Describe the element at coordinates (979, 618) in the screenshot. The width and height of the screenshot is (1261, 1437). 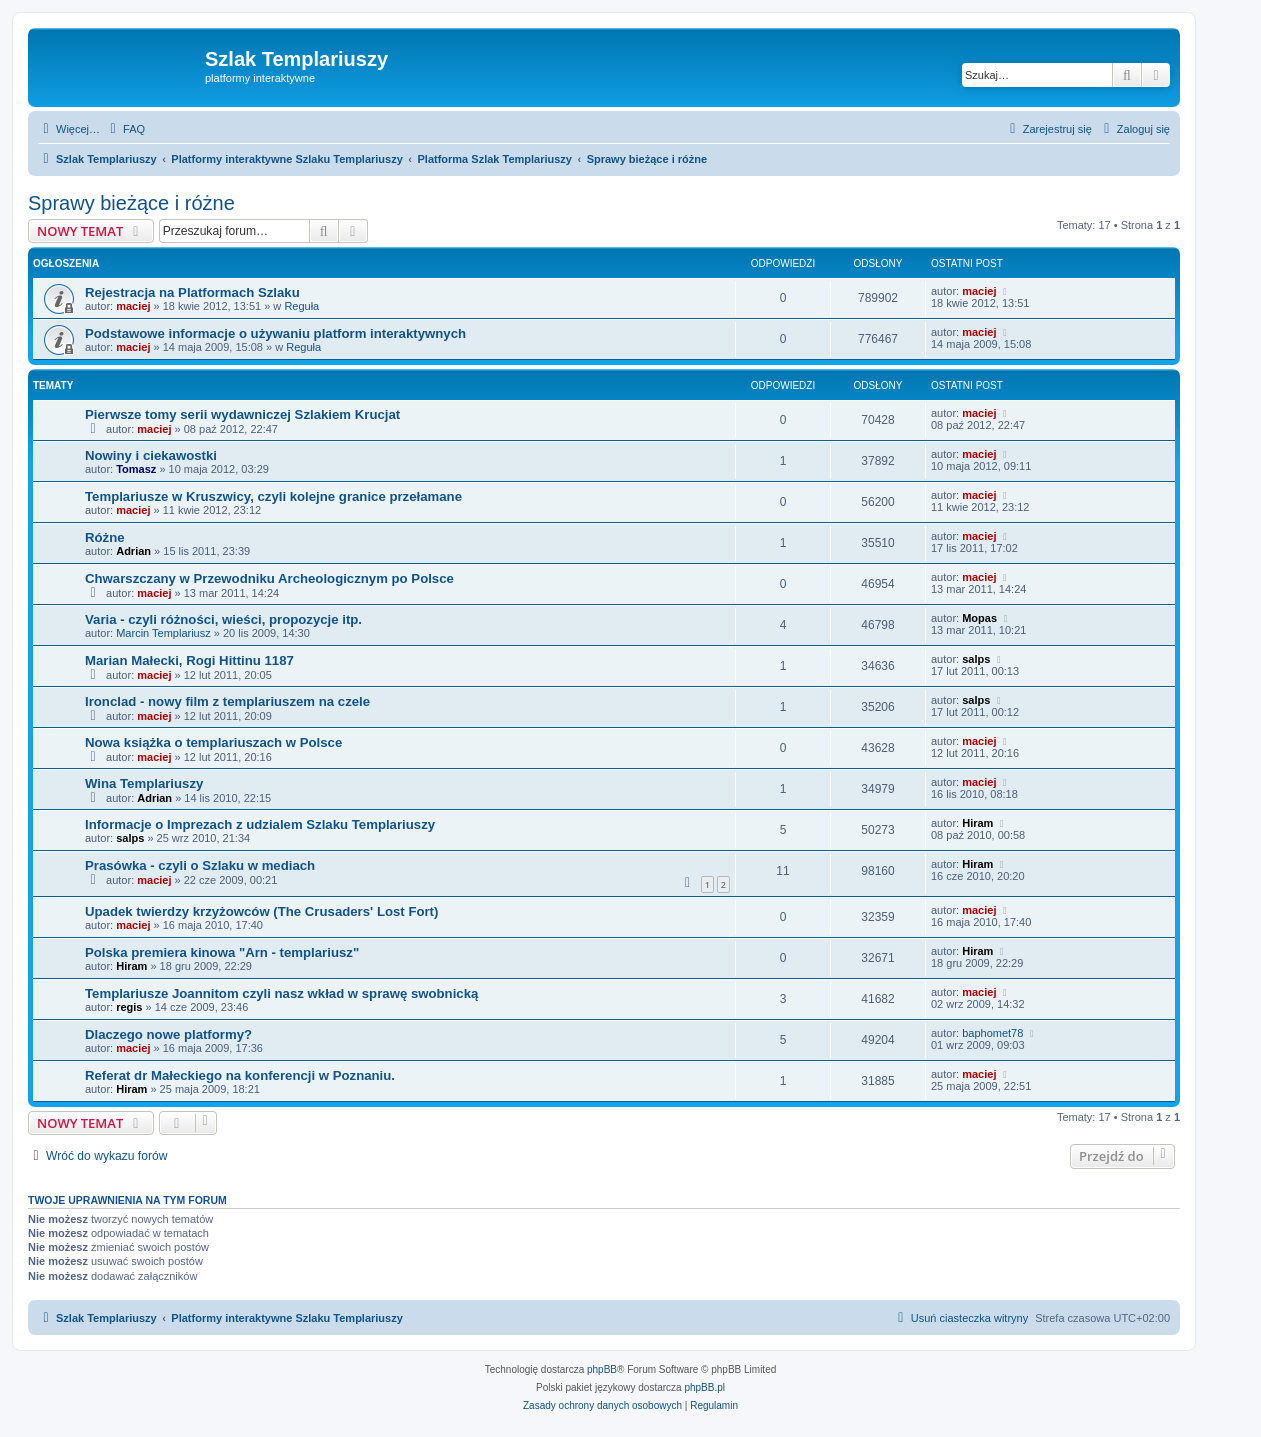
I see `Mopas` at that location.